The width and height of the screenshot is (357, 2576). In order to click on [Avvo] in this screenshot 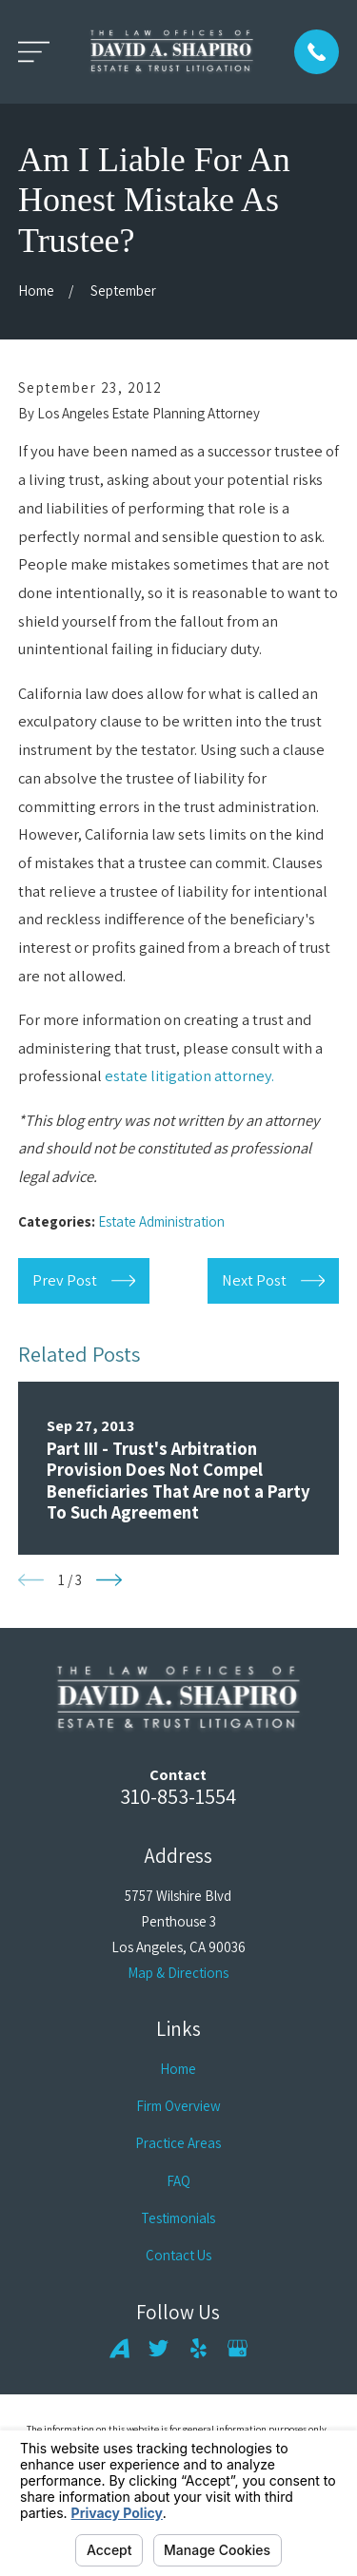, I will do `click(119, 2348)`.